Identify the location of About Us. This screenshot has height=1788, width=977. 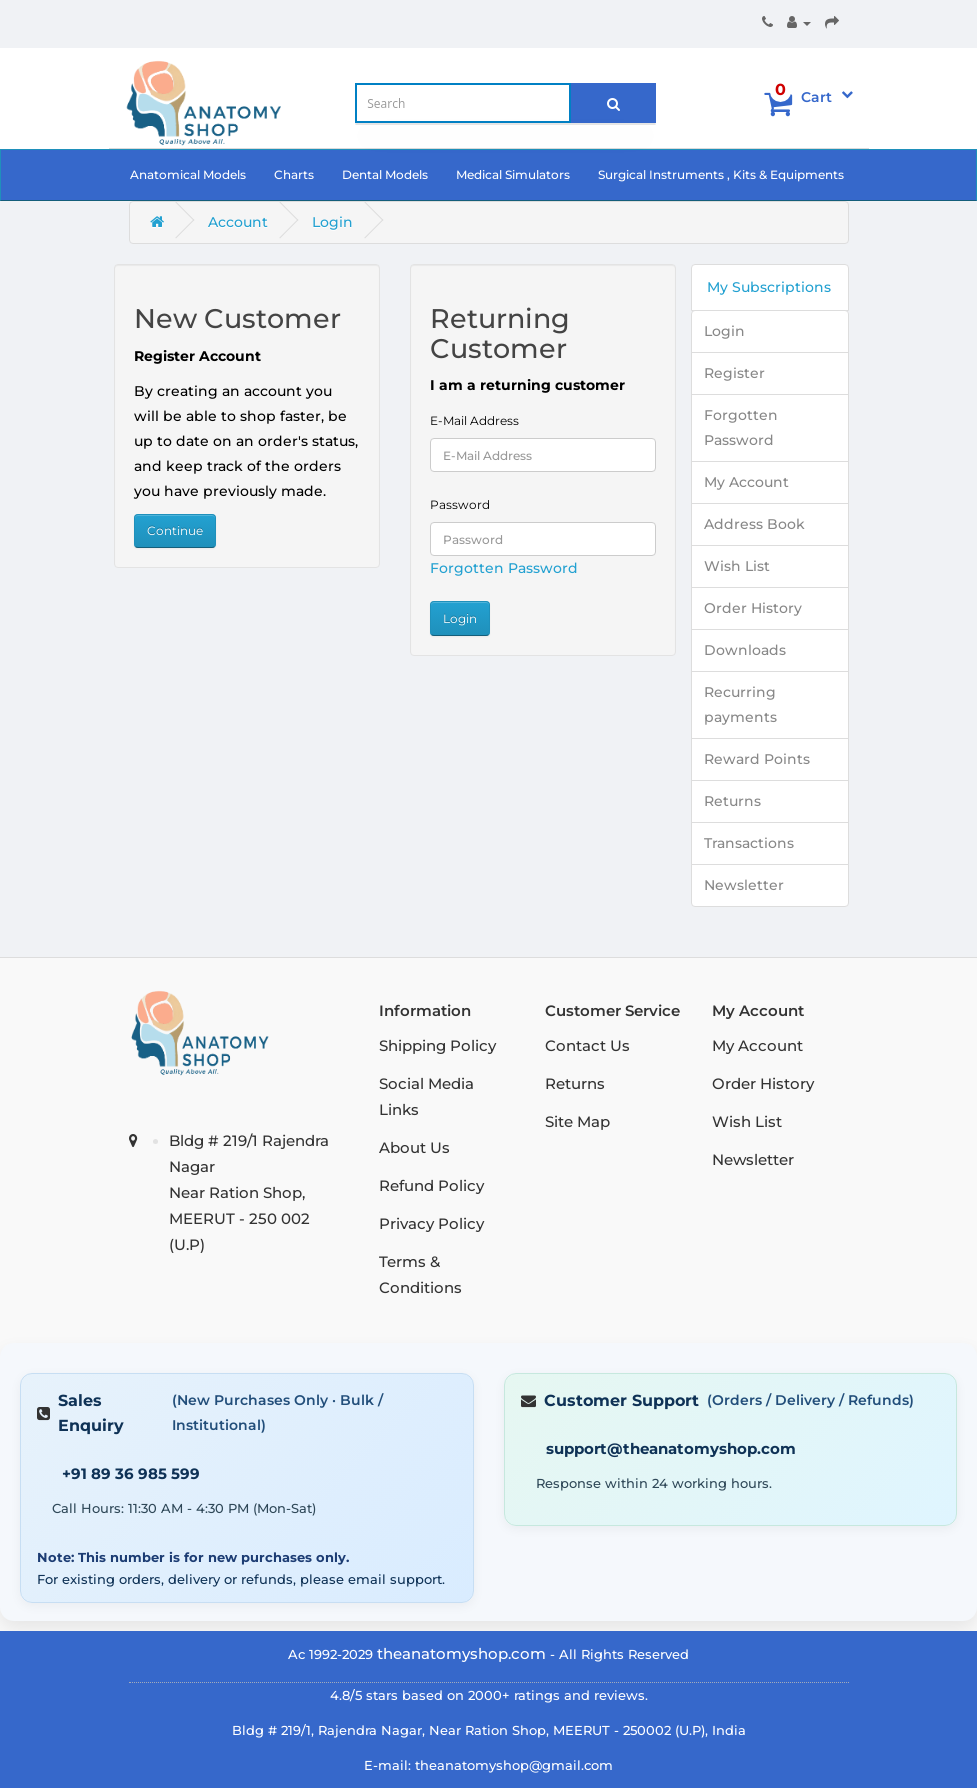
(414, 1147).